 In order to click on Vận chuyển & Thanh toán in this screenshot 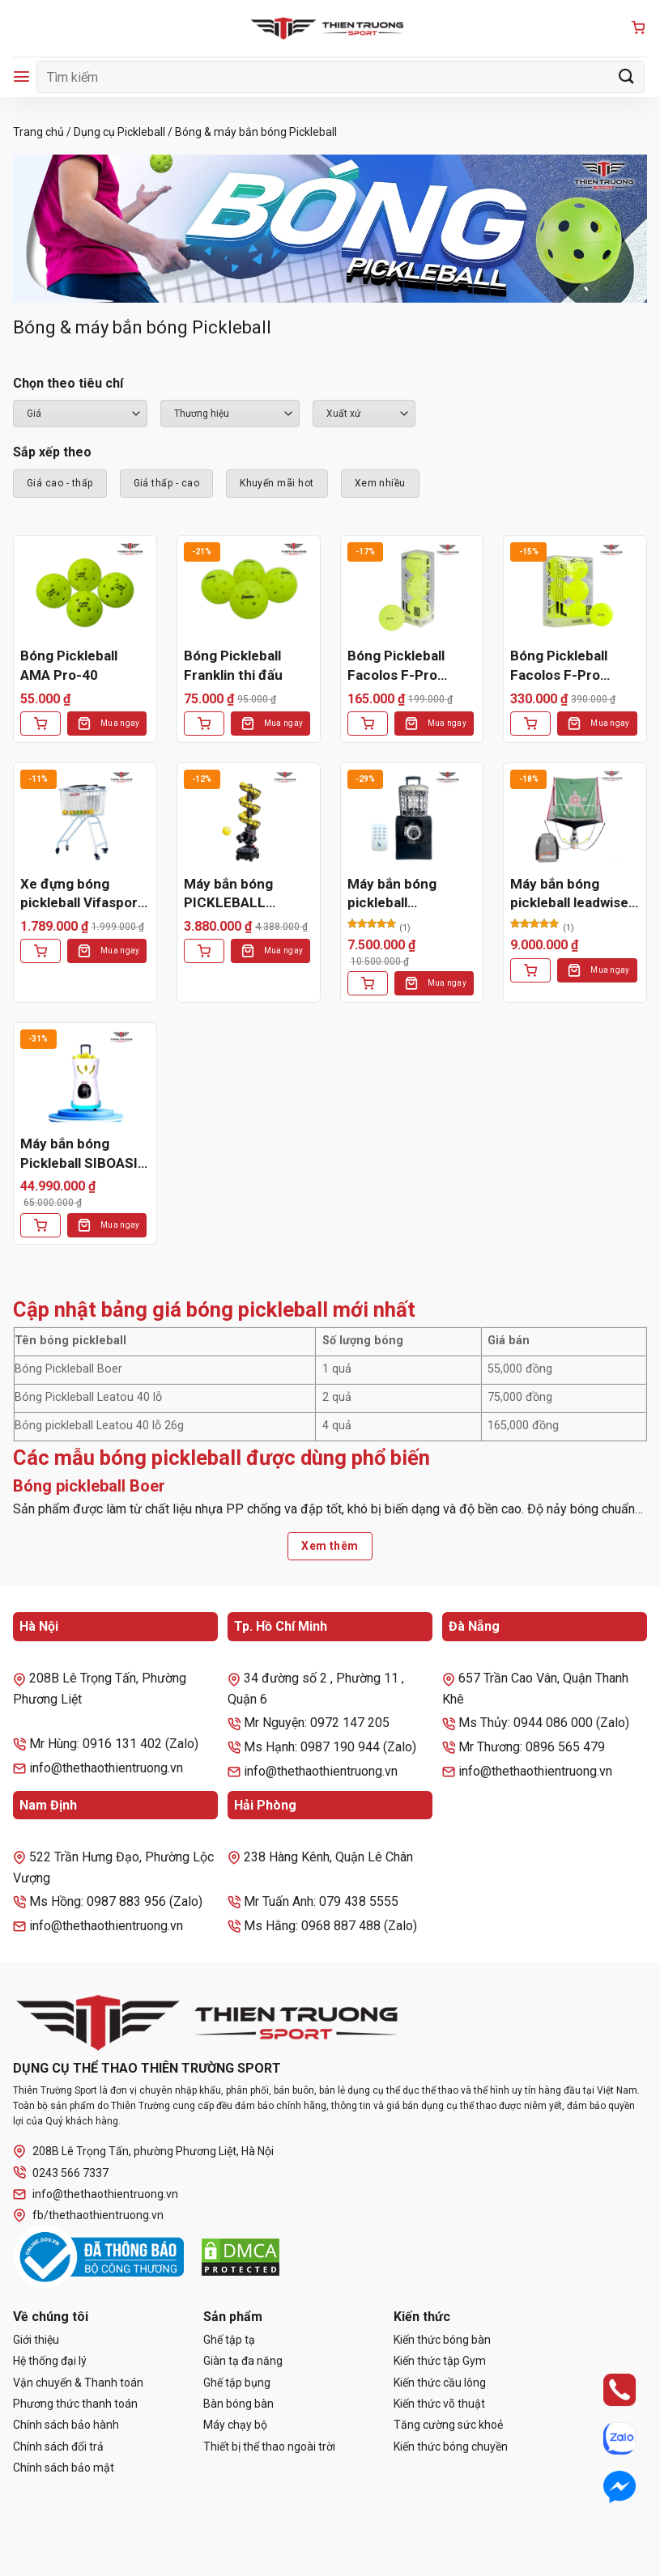, I will do `click(78, 2382)`.